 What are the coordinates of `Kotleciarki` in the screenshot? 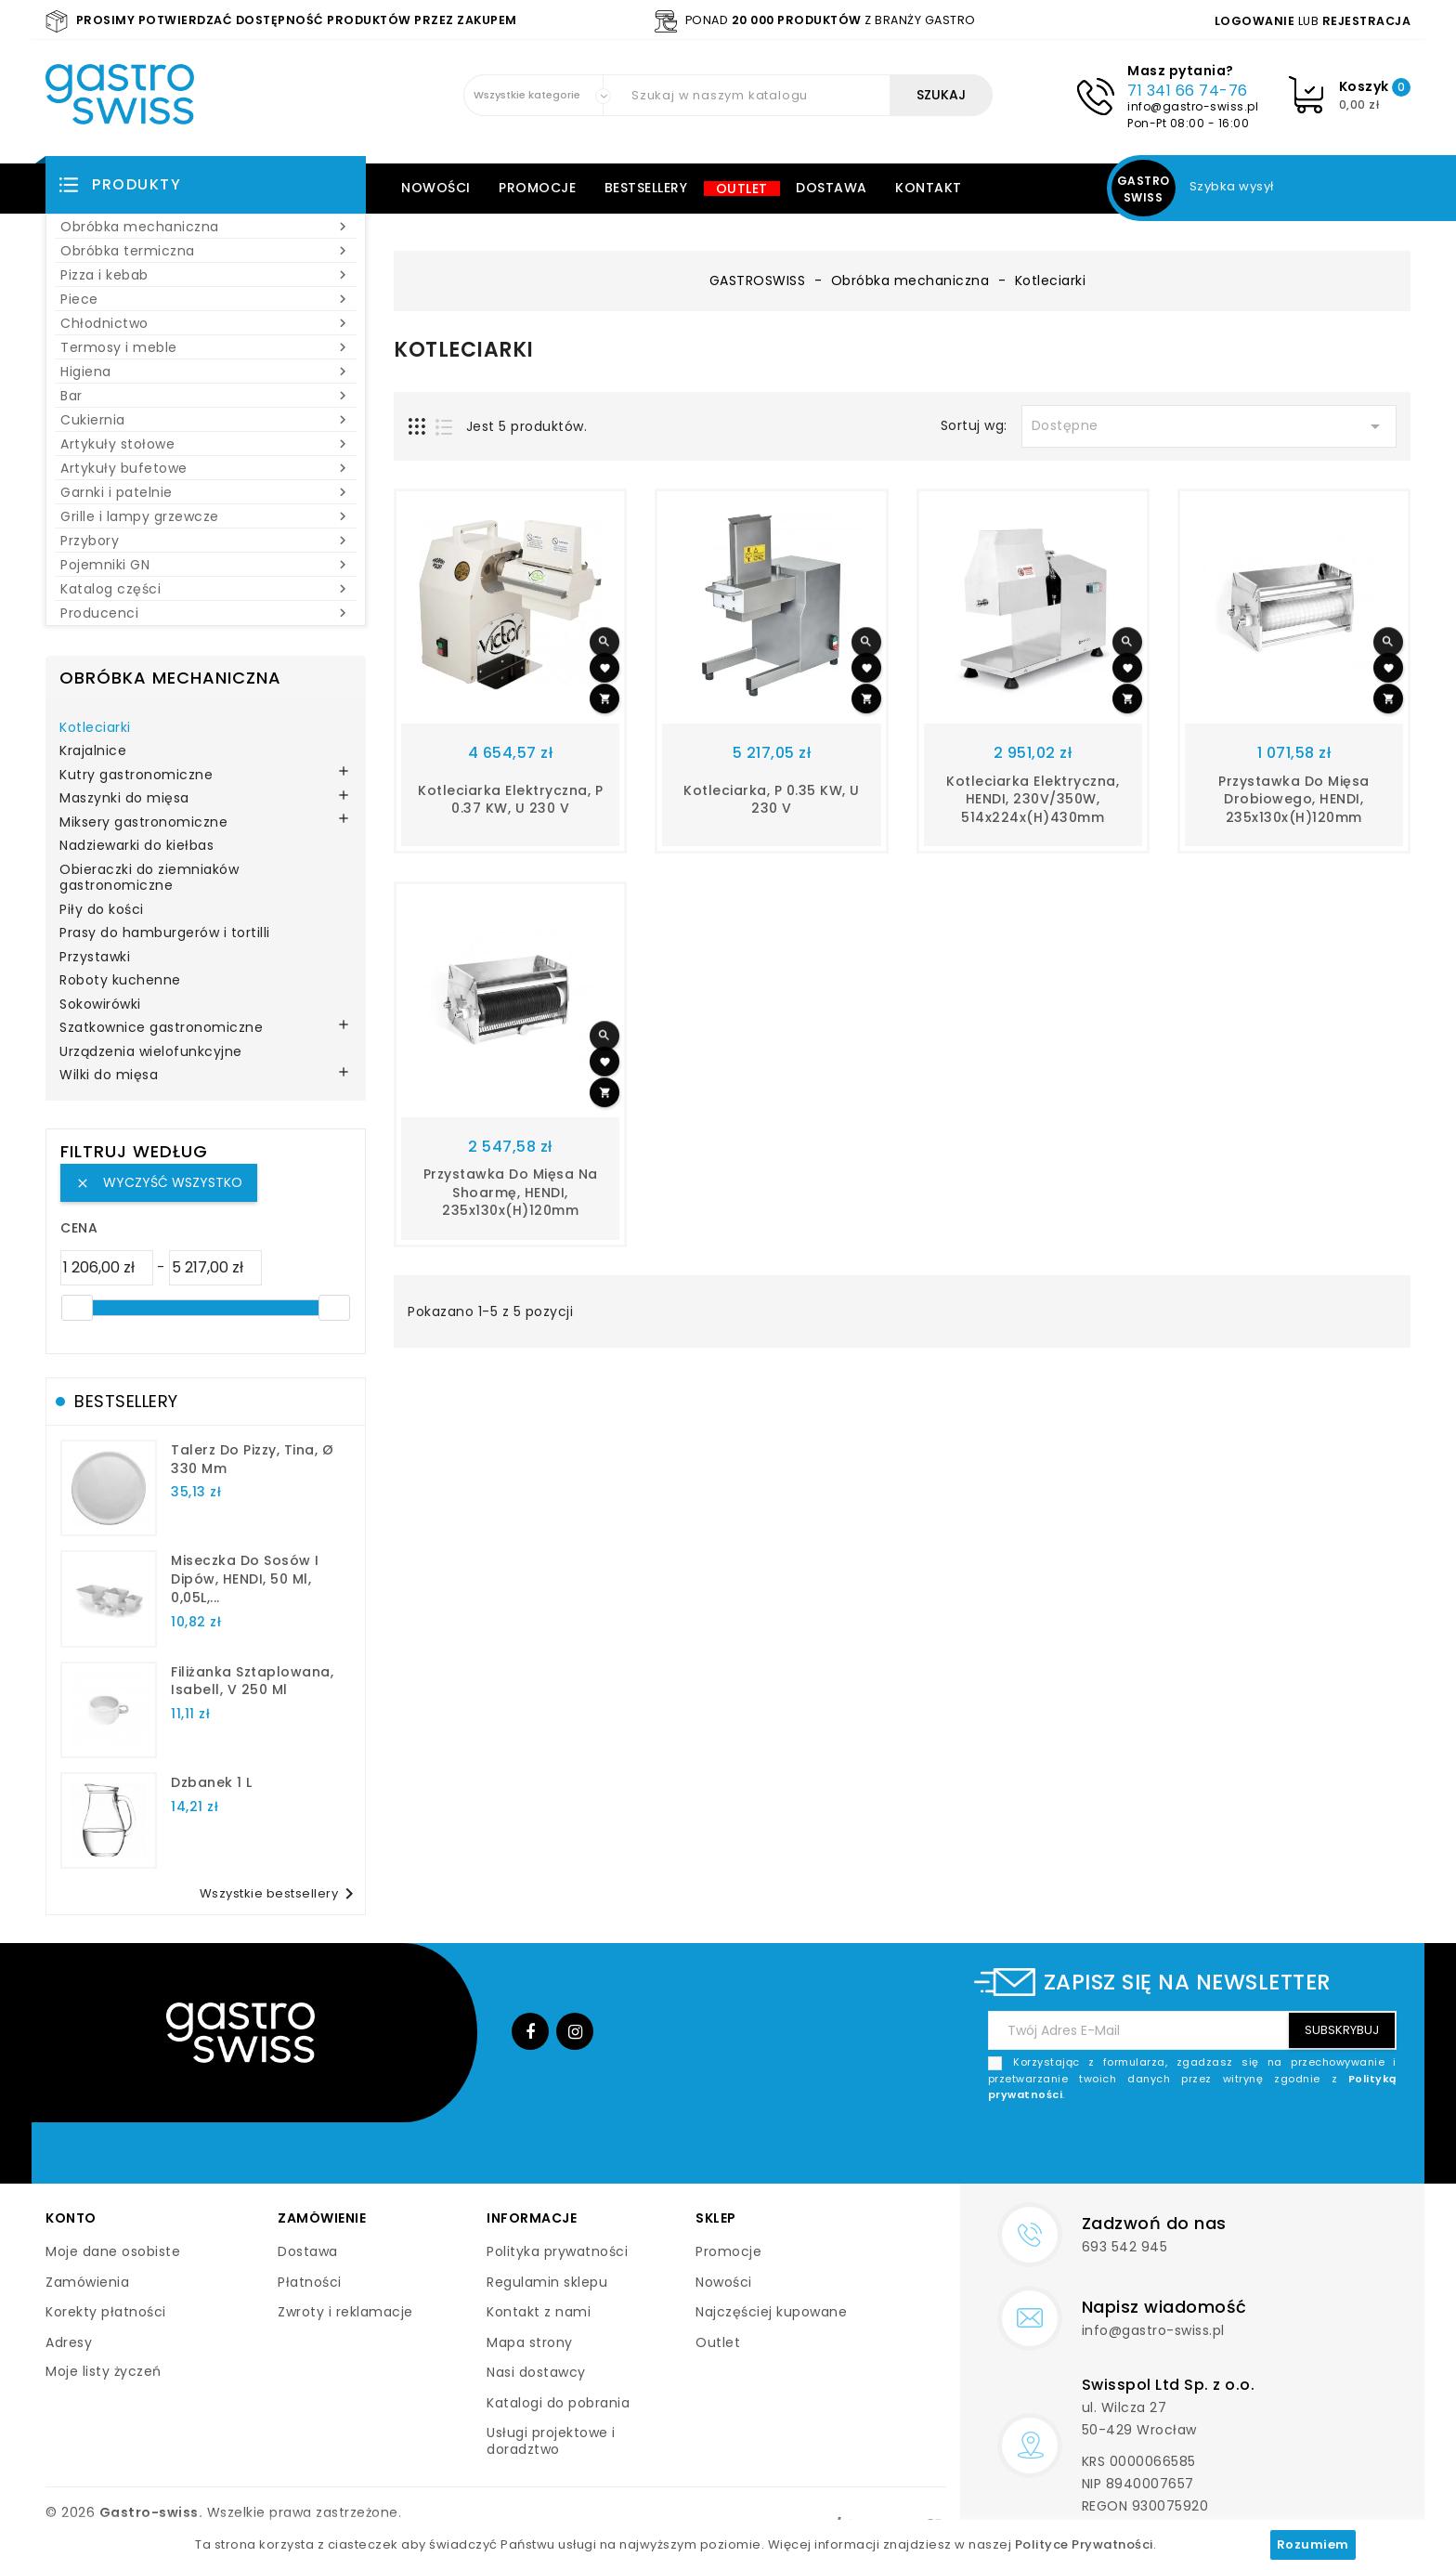 It's located at (95, 728).